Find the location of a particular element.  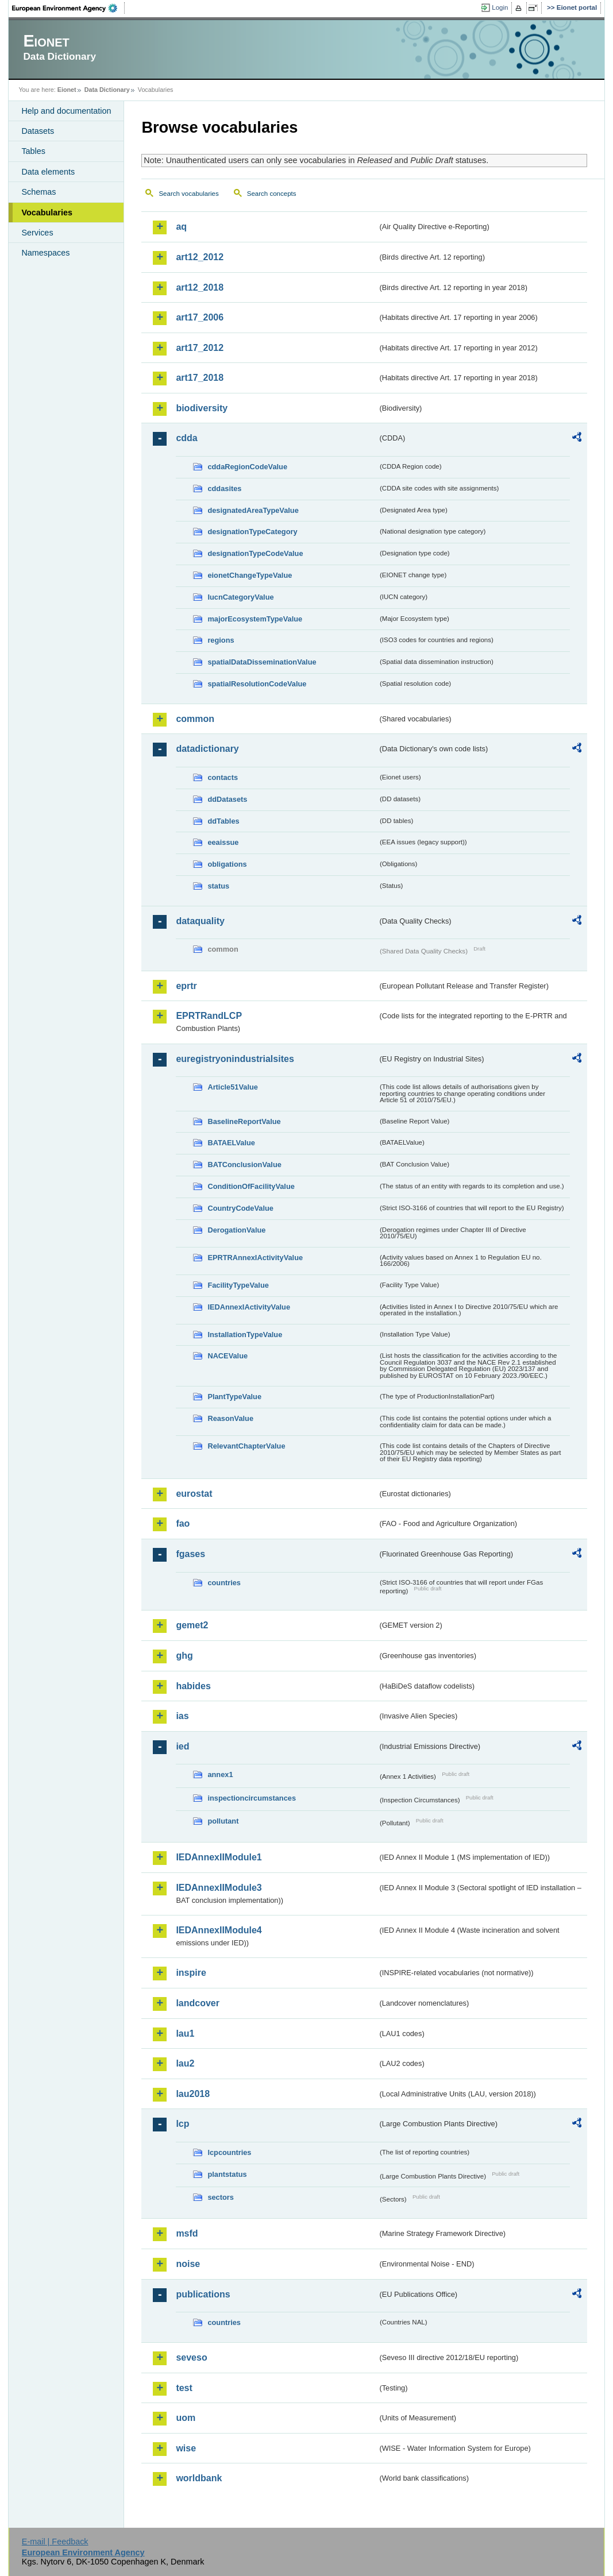

majorEcosystemTypeValue is located at coordinates (254, 619).